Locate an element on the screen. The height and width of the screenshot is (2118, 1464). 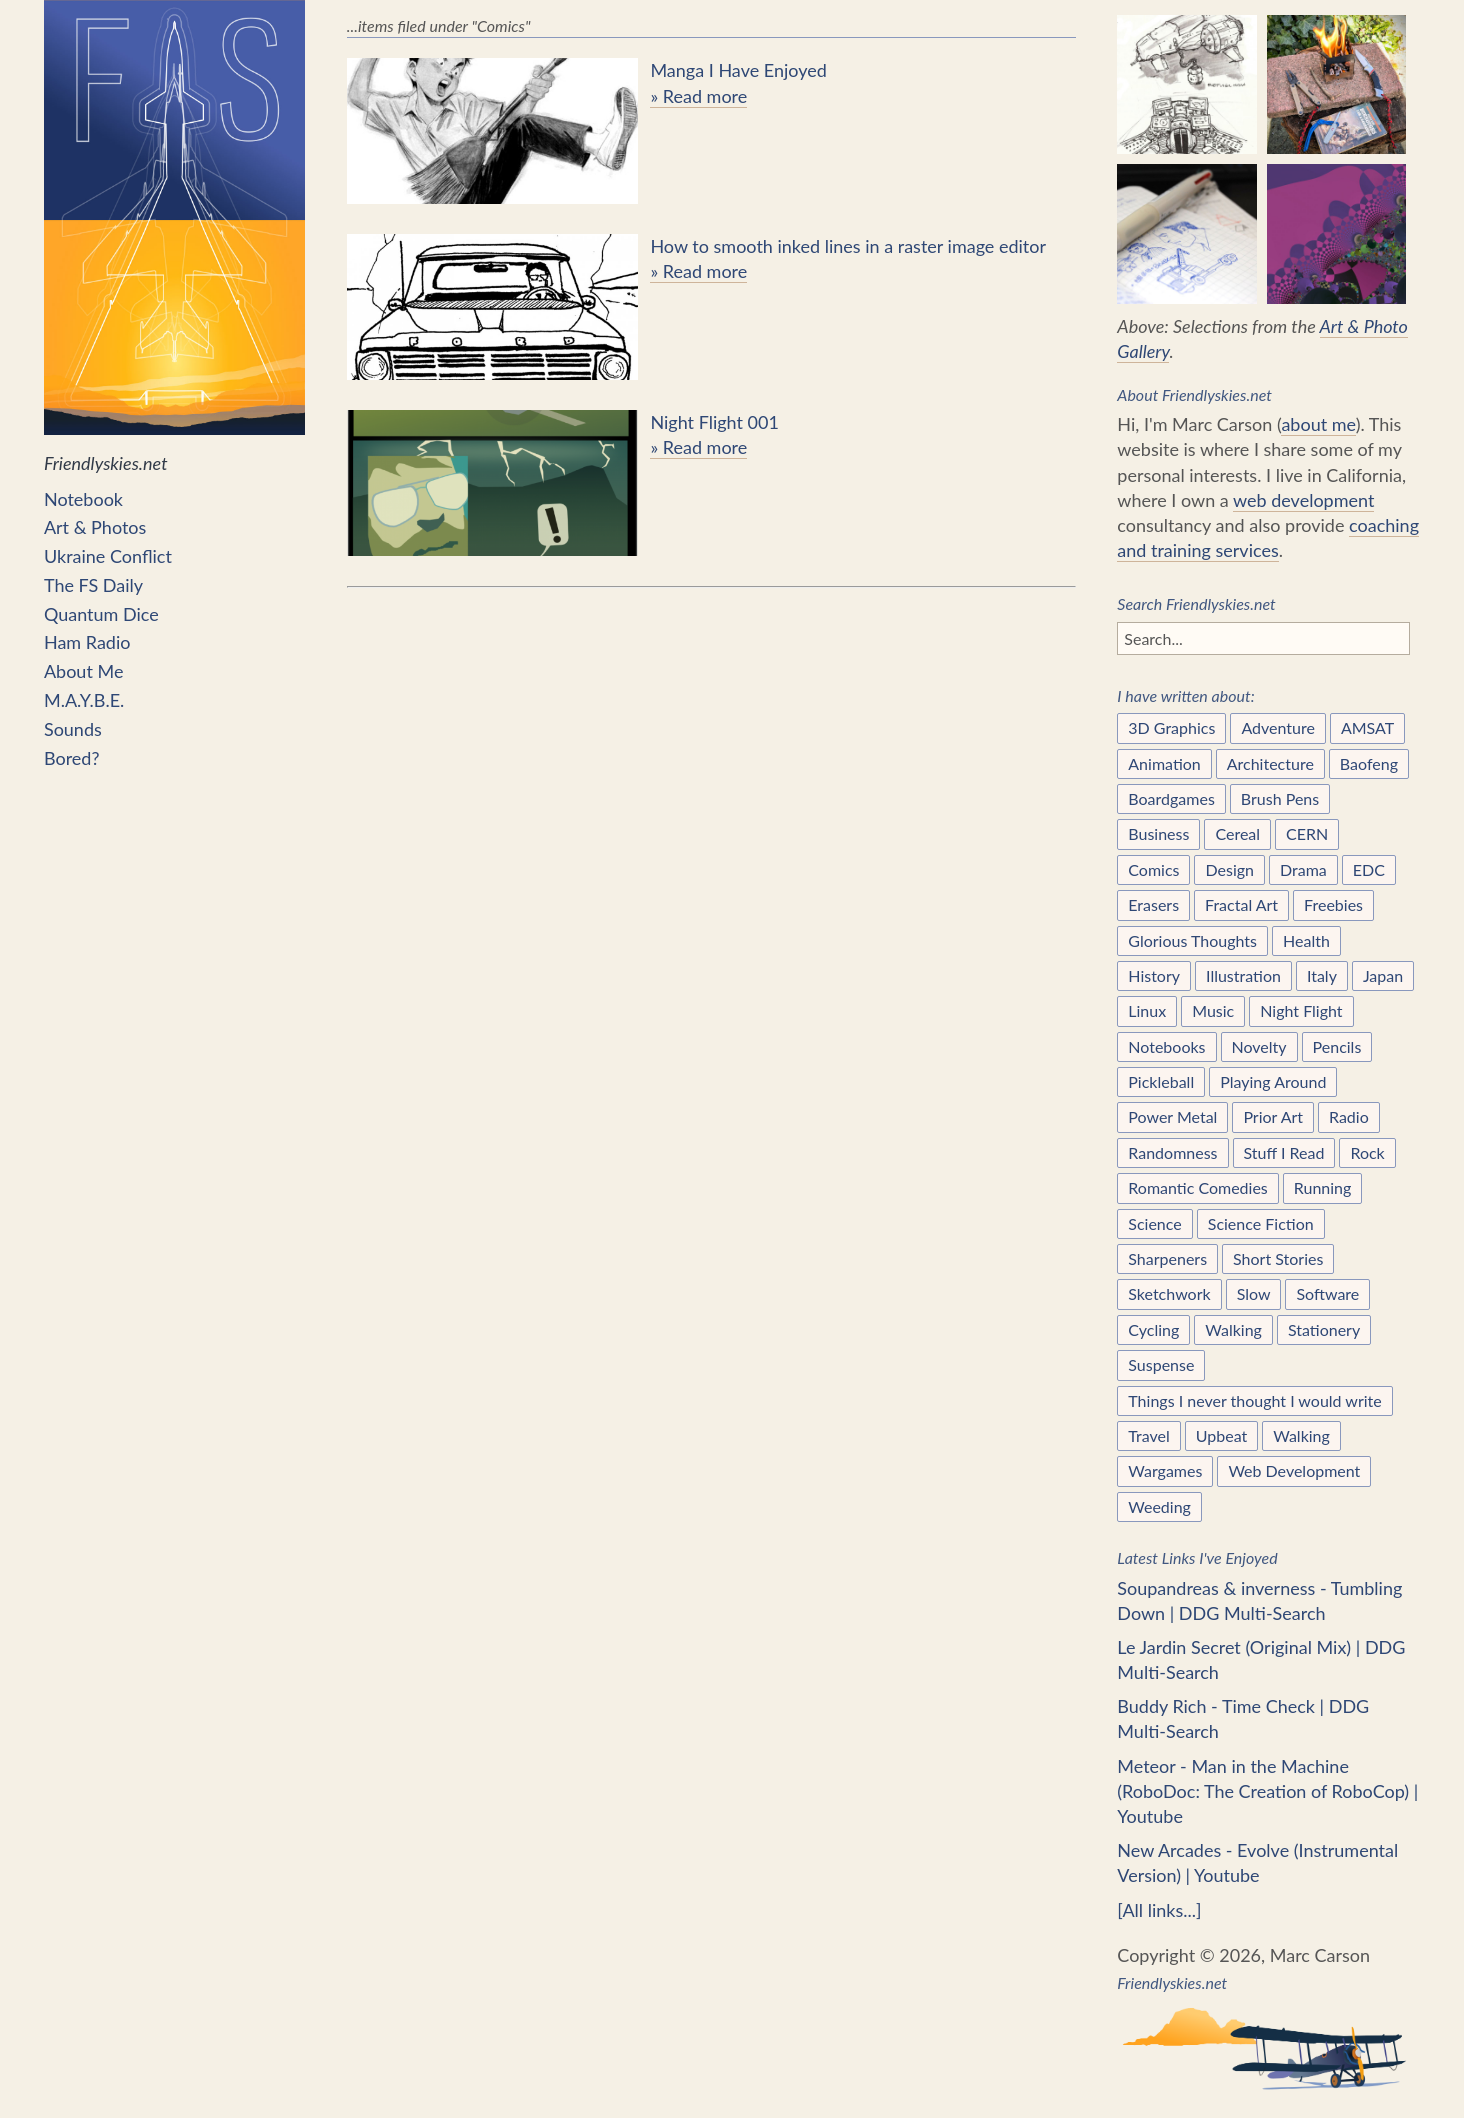
Japan is located at coordinates (1383, 975).